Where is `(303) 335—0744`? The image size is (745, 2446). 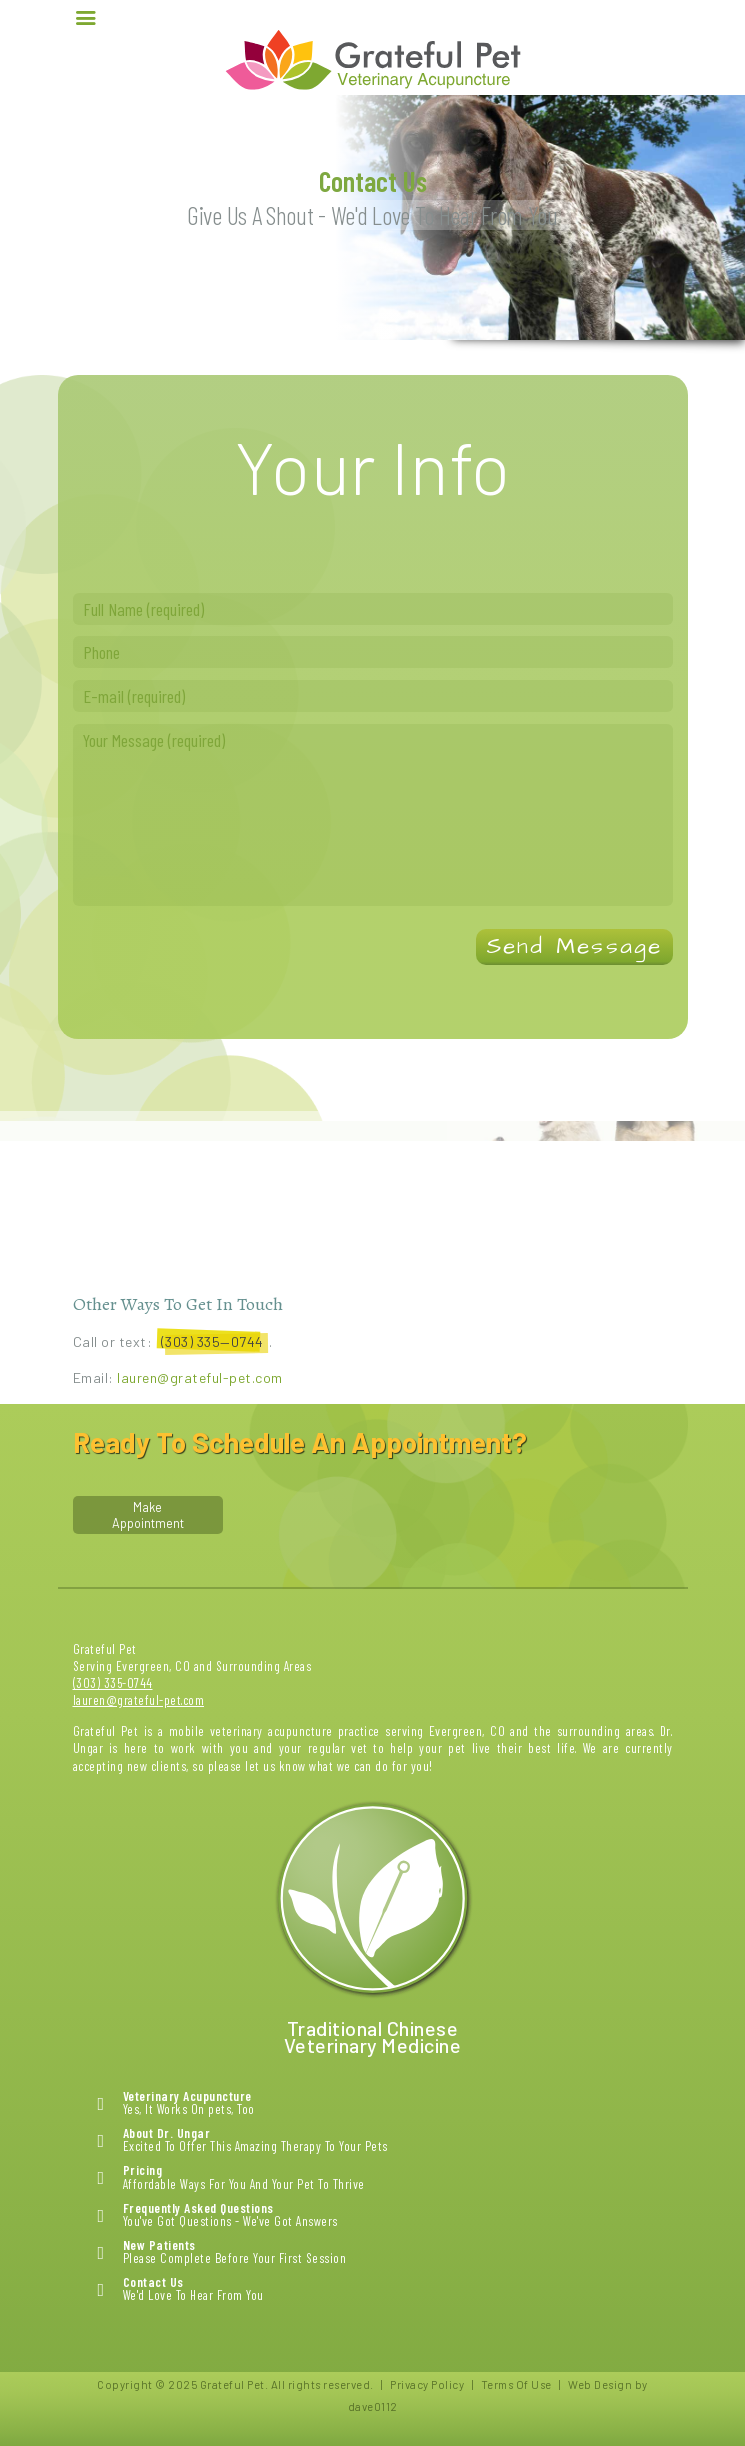
(303) 335—0744 is located at coordinates (212, 1341).